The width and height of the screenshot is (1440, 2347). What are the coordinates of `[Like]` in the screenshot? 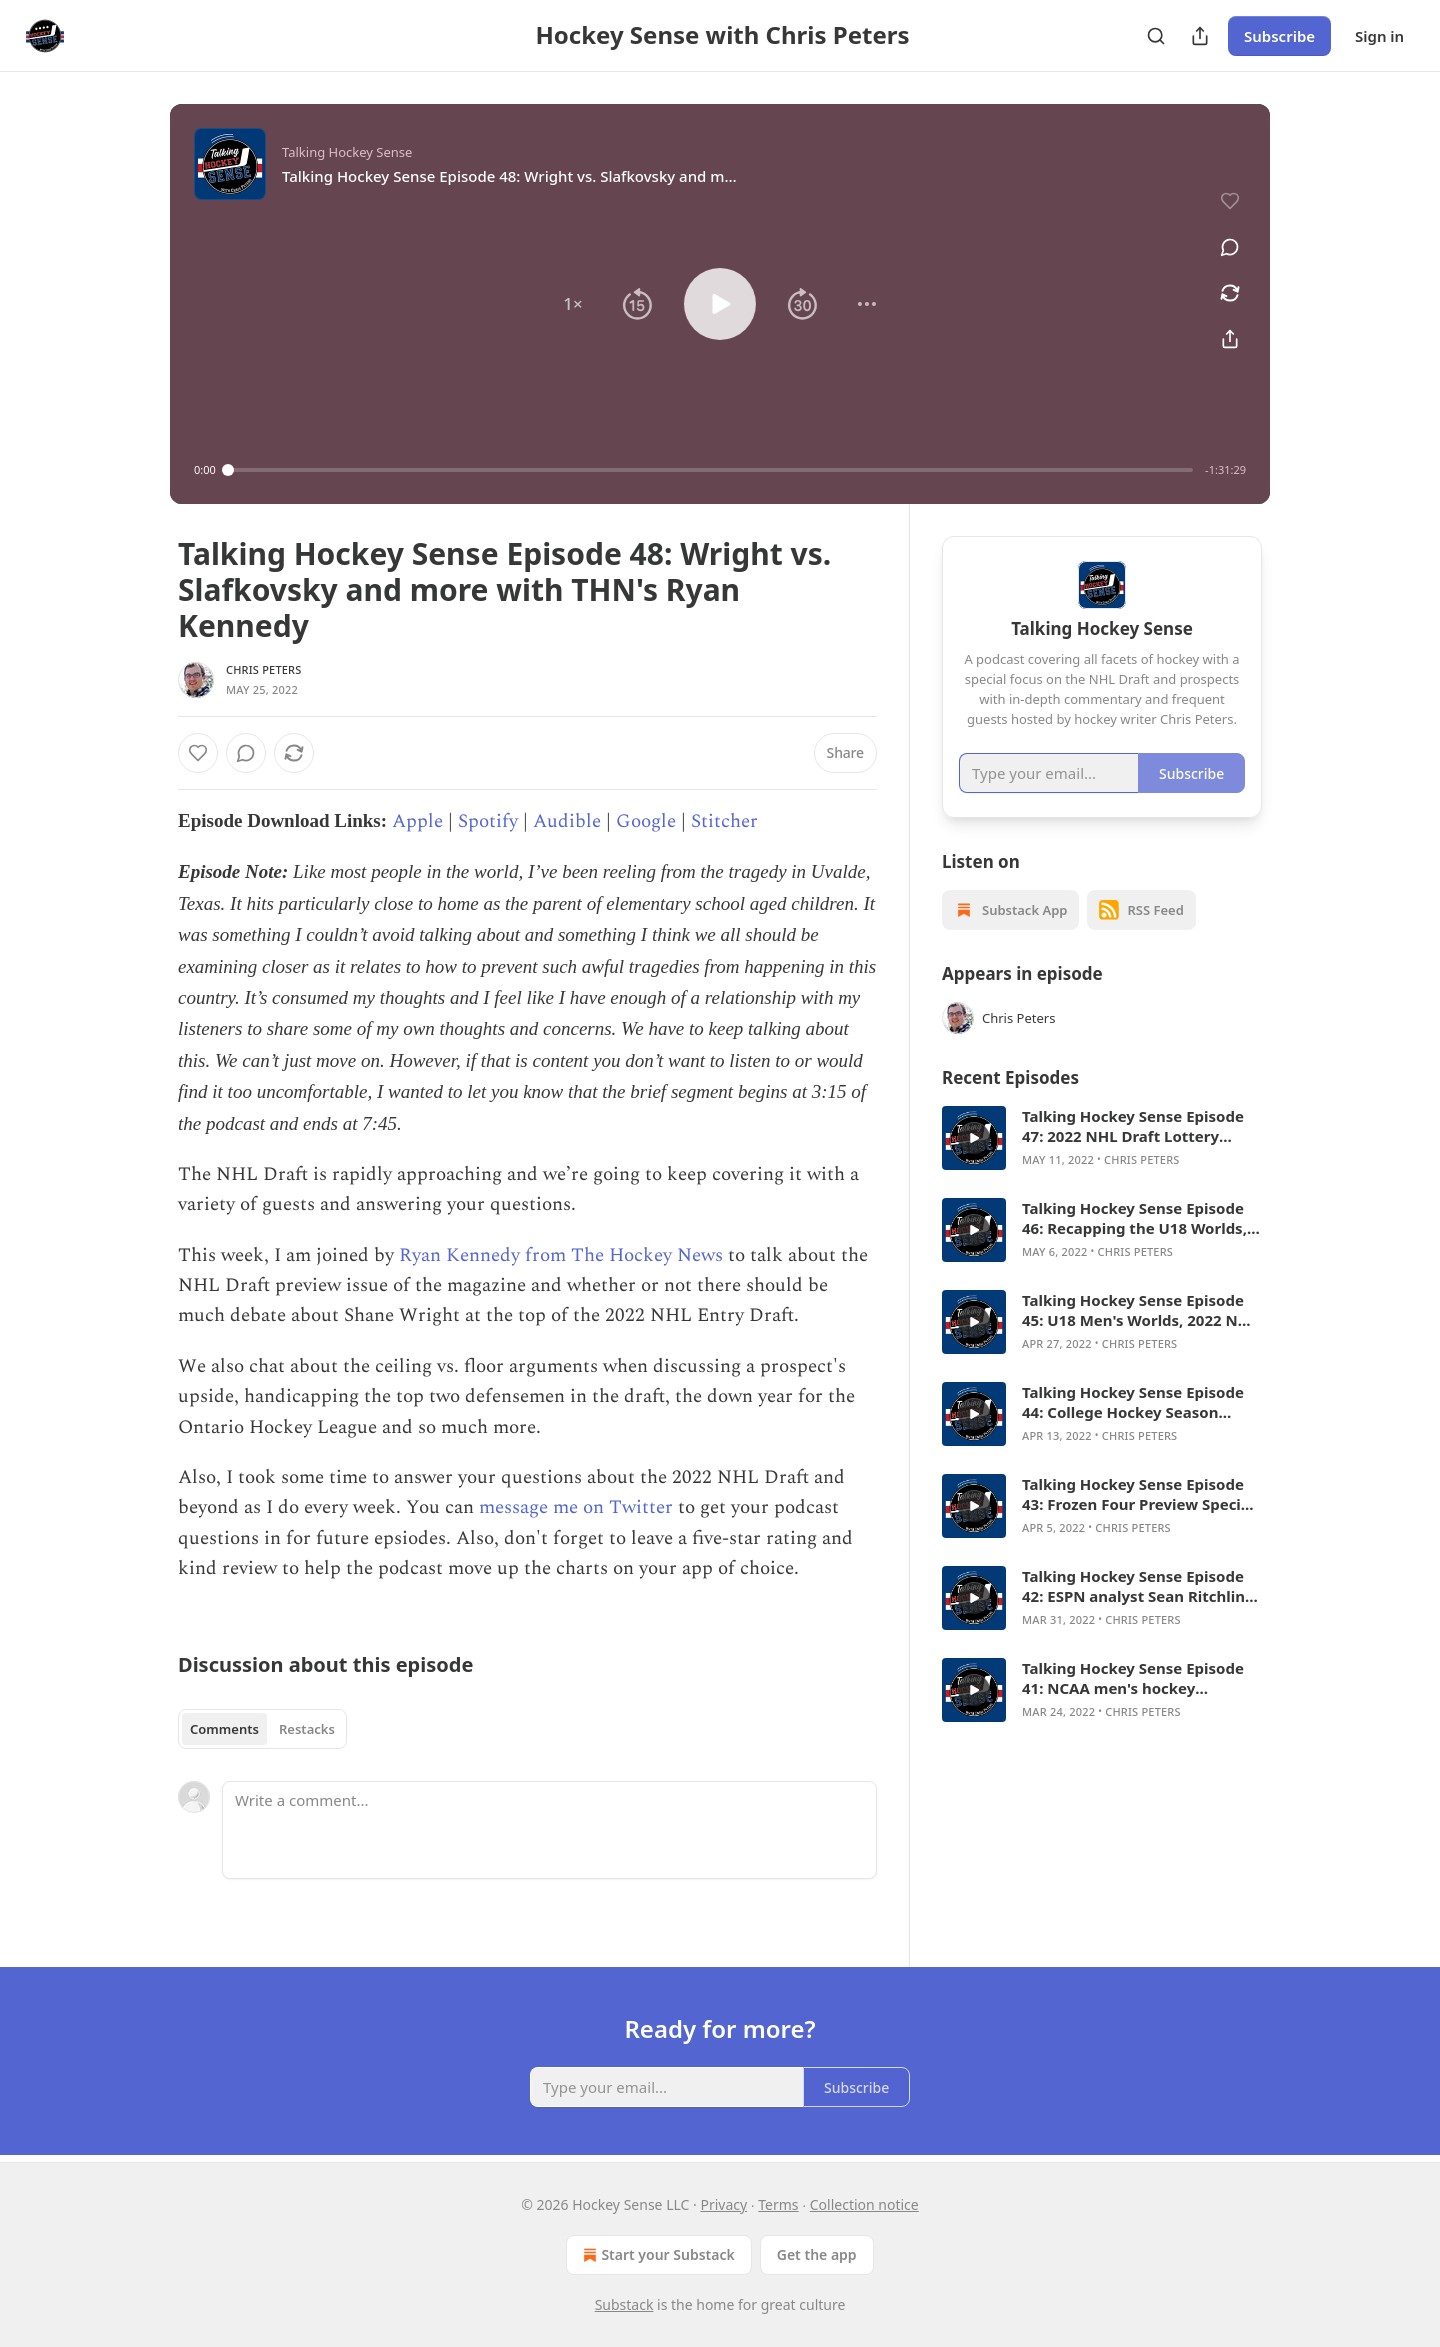 It's located at (198, 753).